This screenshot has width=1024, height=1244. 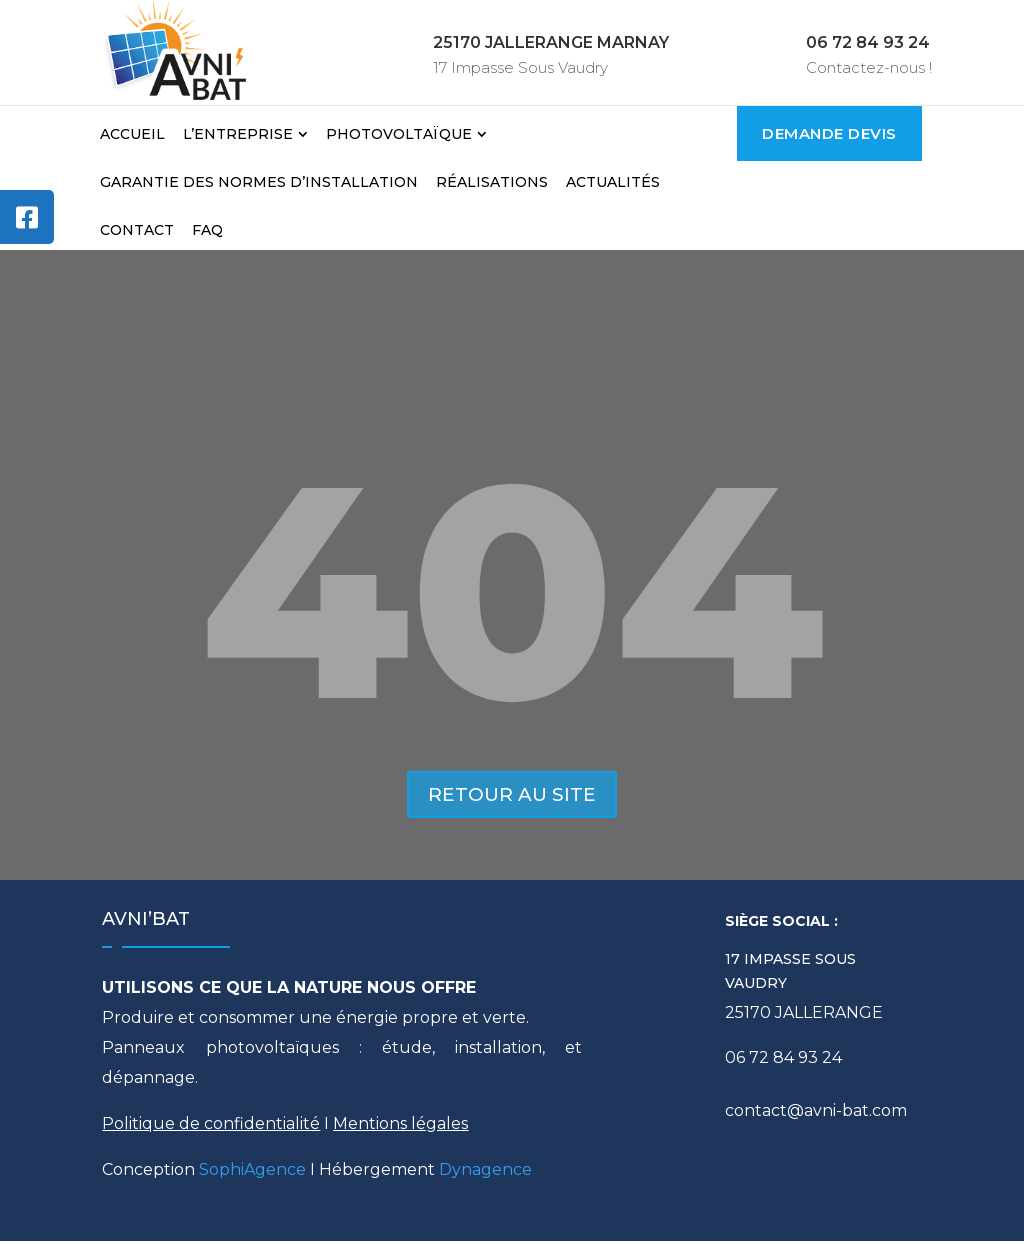 I want to click on Mentions légales, so click(x=400, y=1126).